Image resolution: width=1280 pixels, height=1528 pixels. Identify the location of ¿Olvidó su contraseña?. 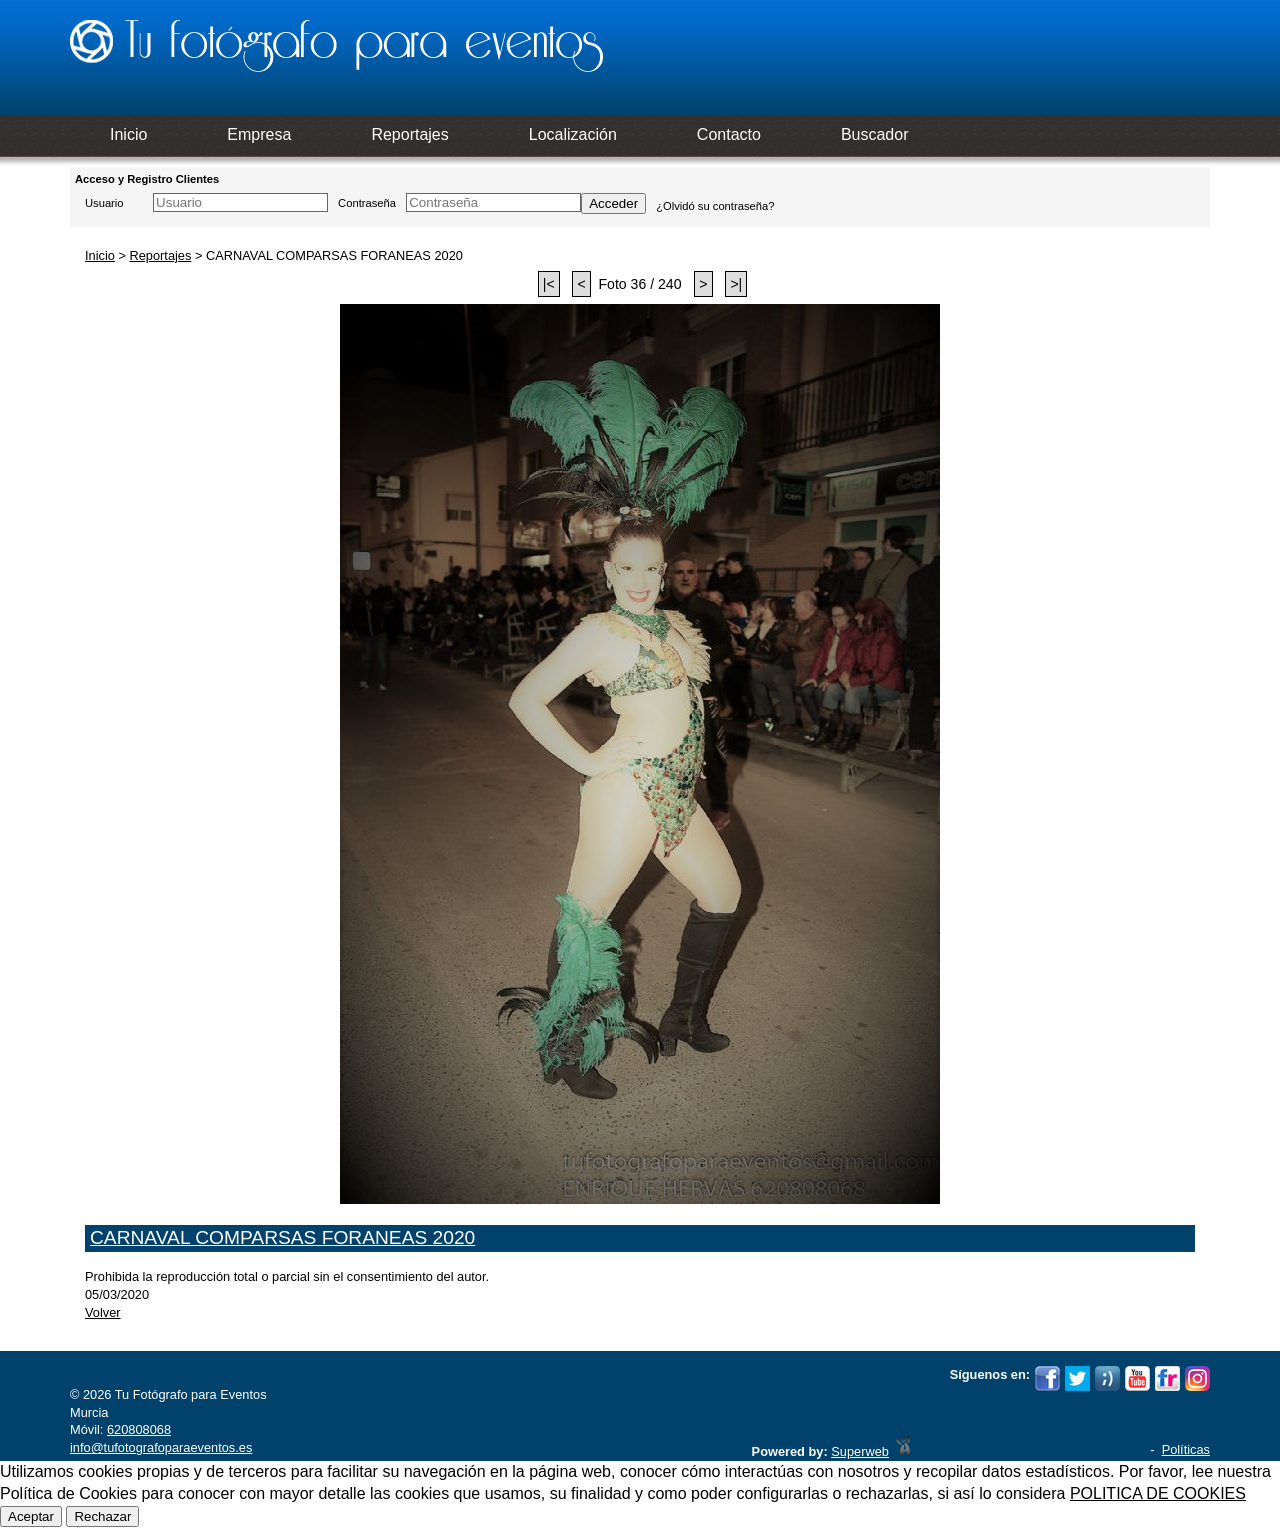
(715, 206).